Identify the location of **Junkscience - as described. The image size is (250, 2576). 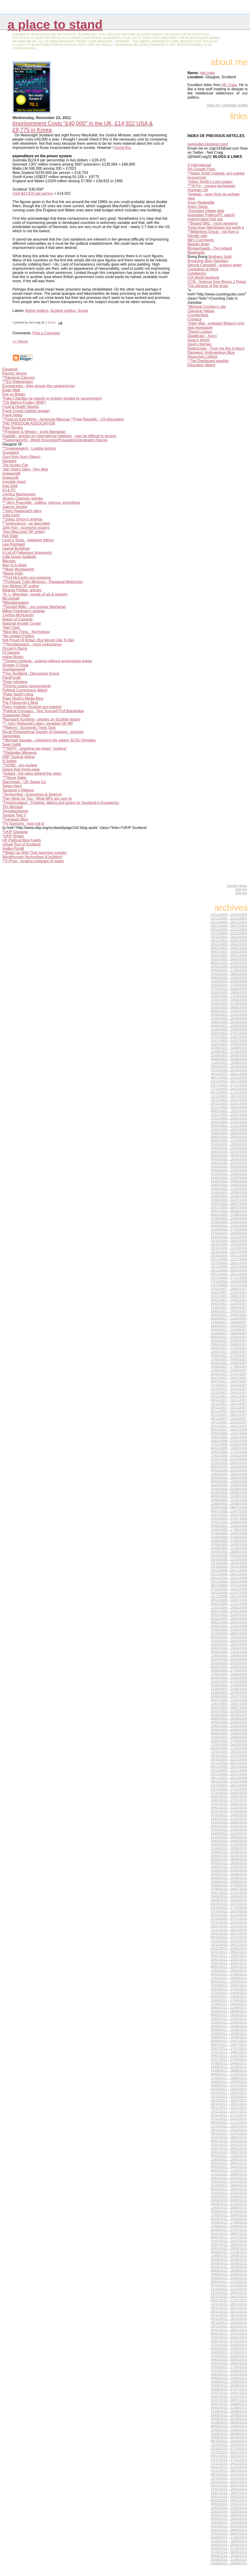
(26, 523).